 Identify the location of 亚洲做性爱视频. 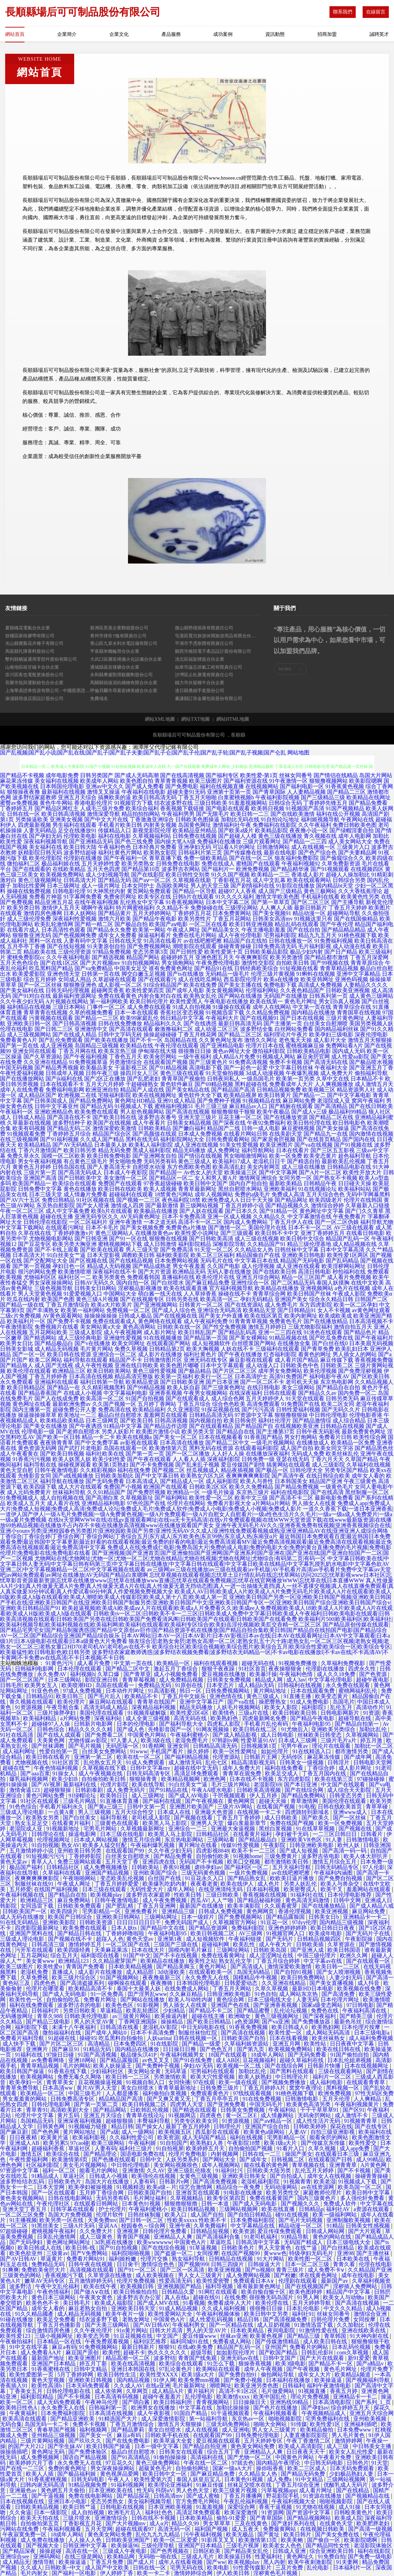
(123, 1338).